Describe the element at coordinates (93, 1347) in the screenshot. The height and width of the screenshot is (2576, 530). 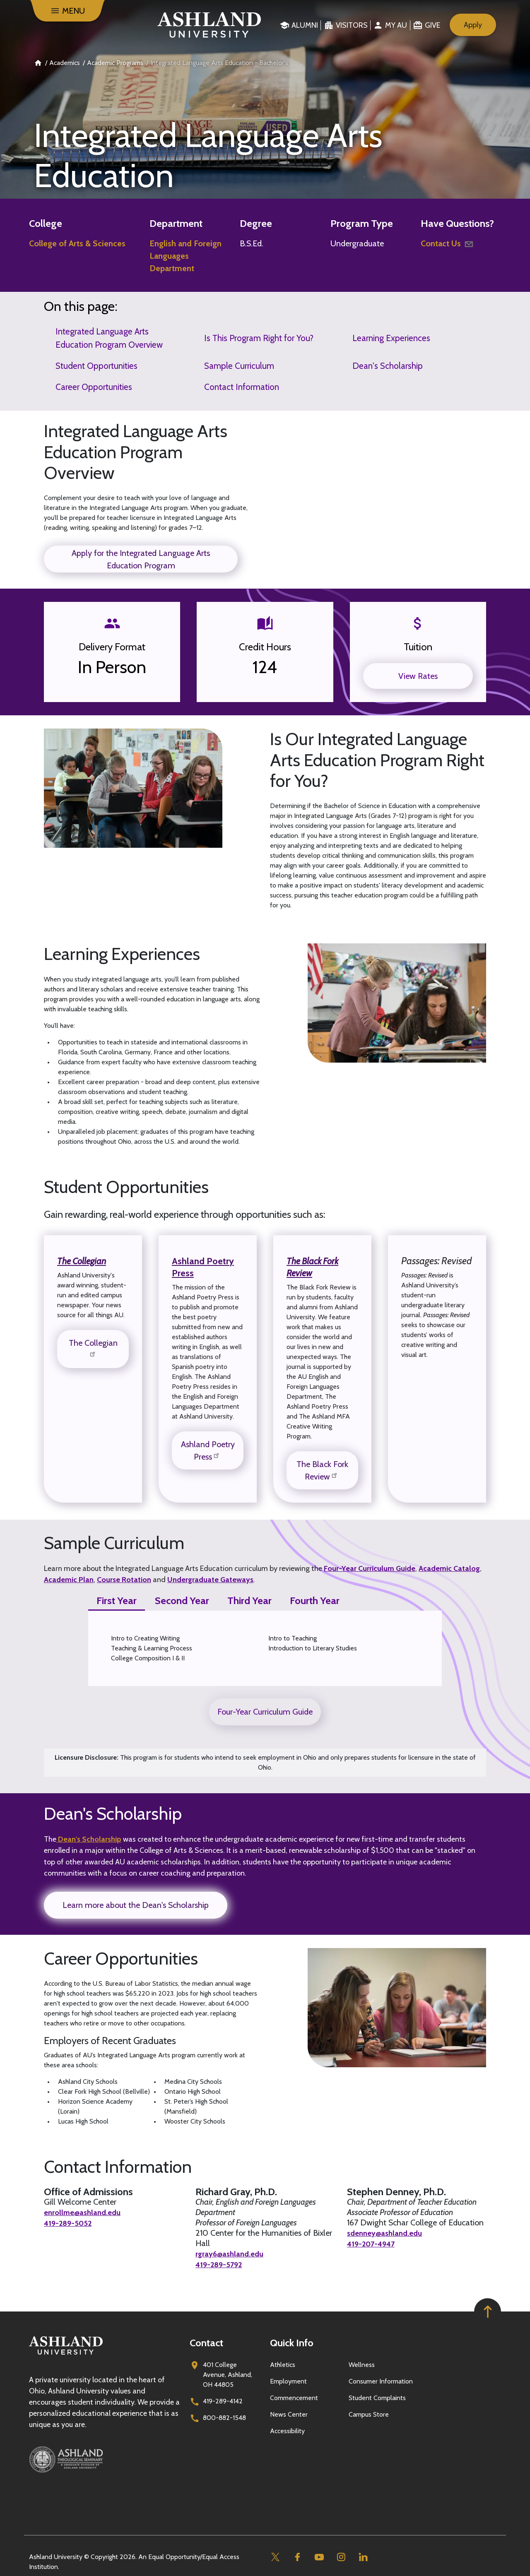
I see `The Collegian` at that location.